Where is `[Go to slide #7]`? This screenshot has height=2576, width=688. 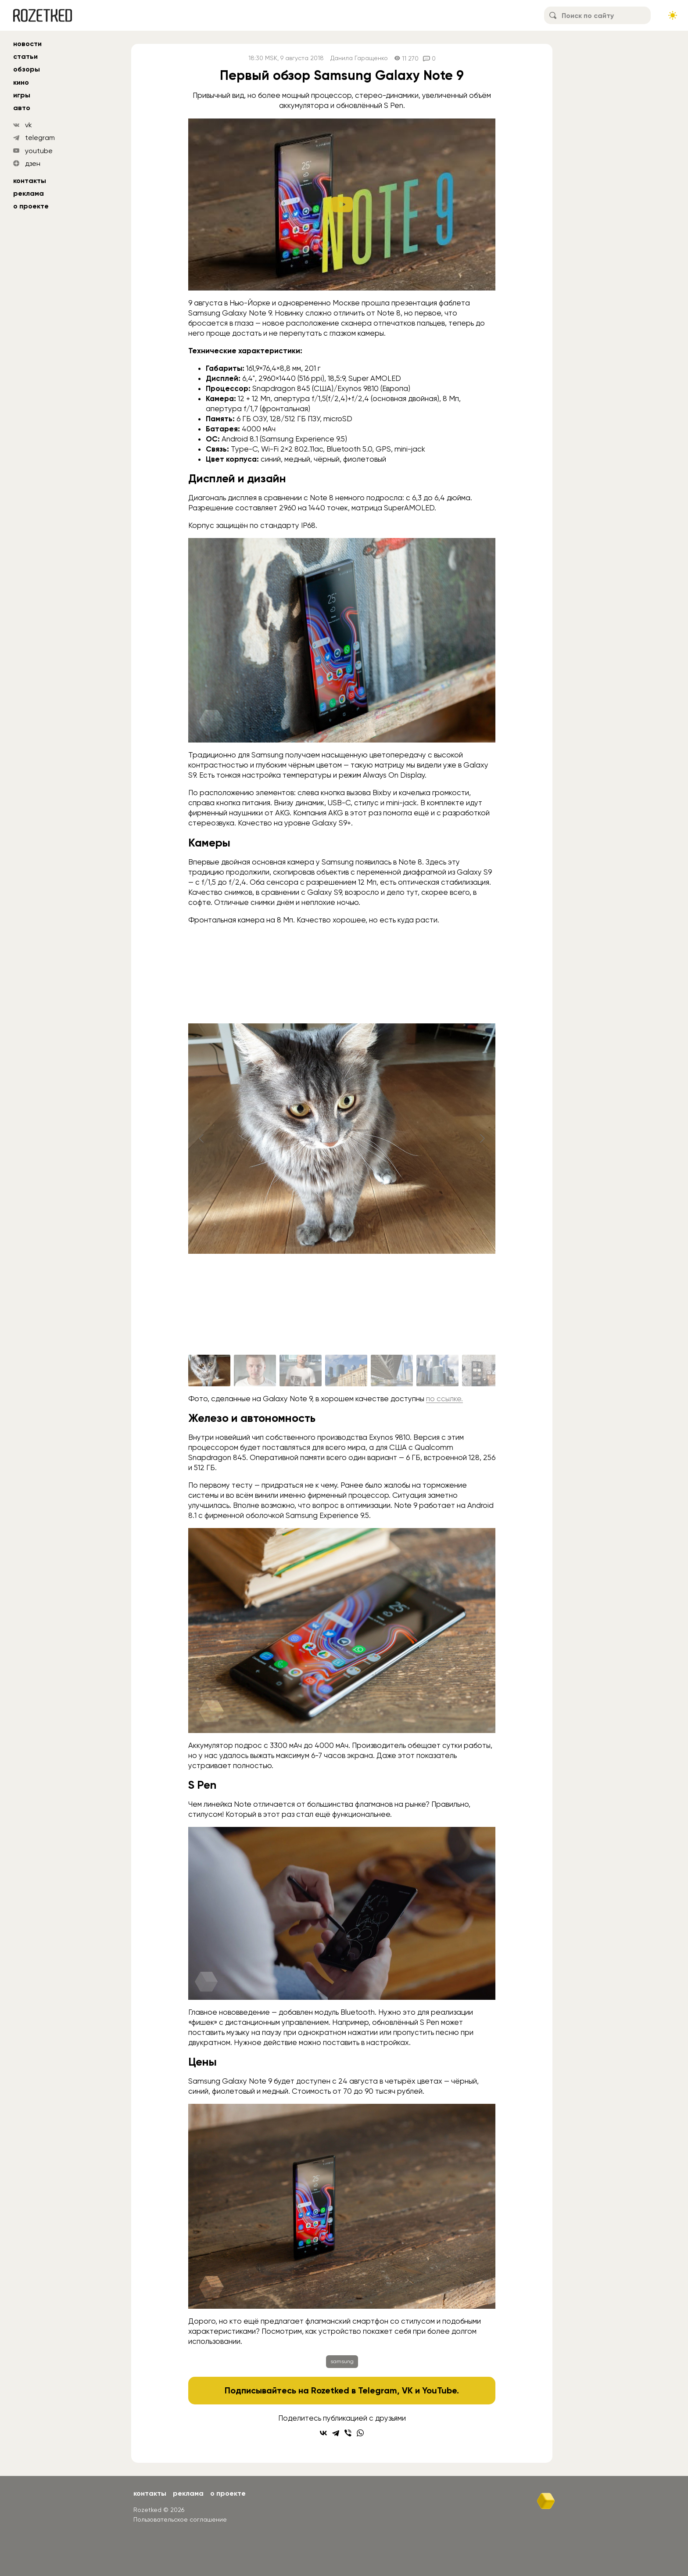 [Go to slide #7] is located at coordinates (483, 1370).